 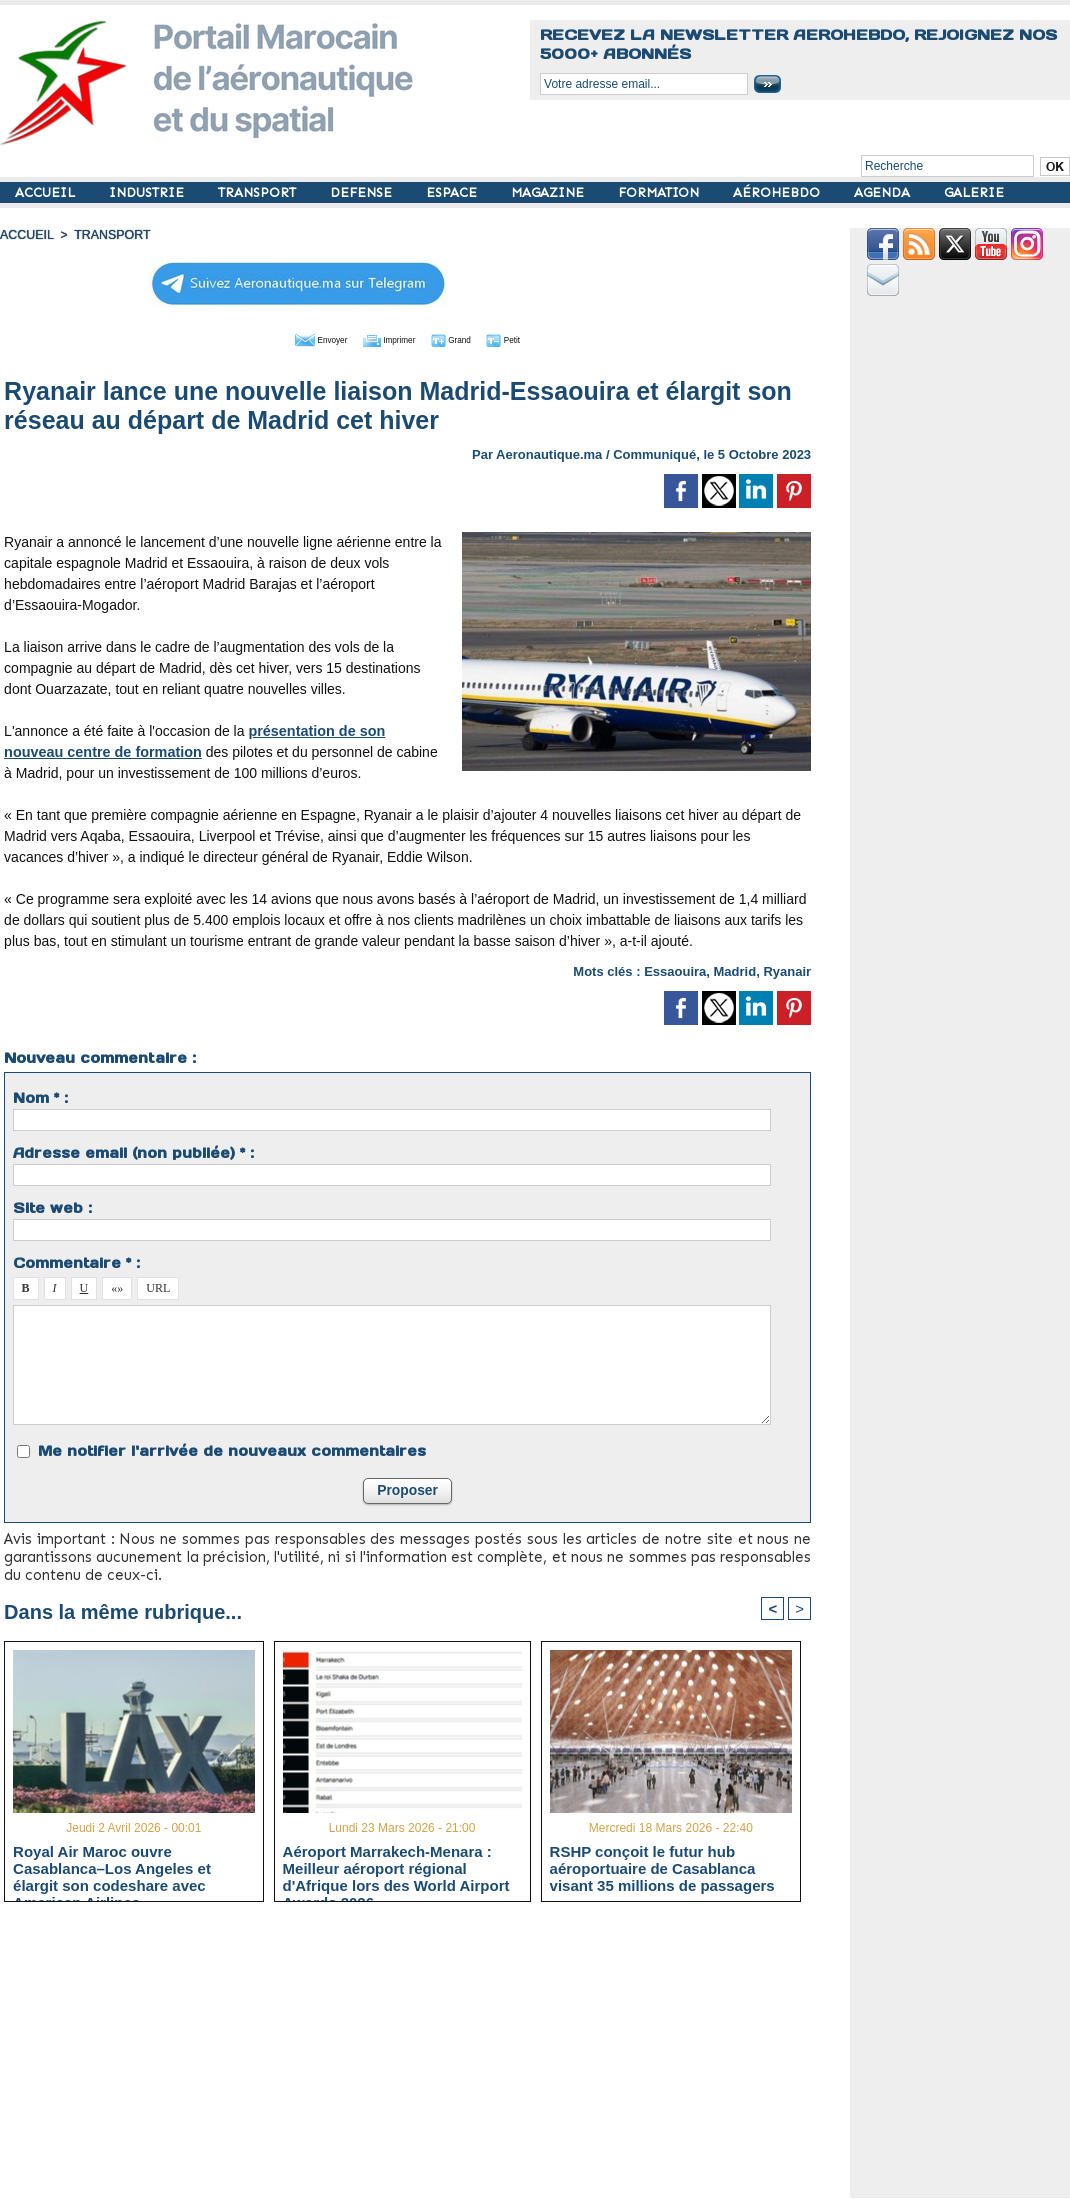 What do you see at coordinates (662, 1867) in the screenshot?
I see `RSHP conçoit le futur hub aéroportuaire de Casablanca visant 35 millions de passagers` at bounding box center [662, 1867].